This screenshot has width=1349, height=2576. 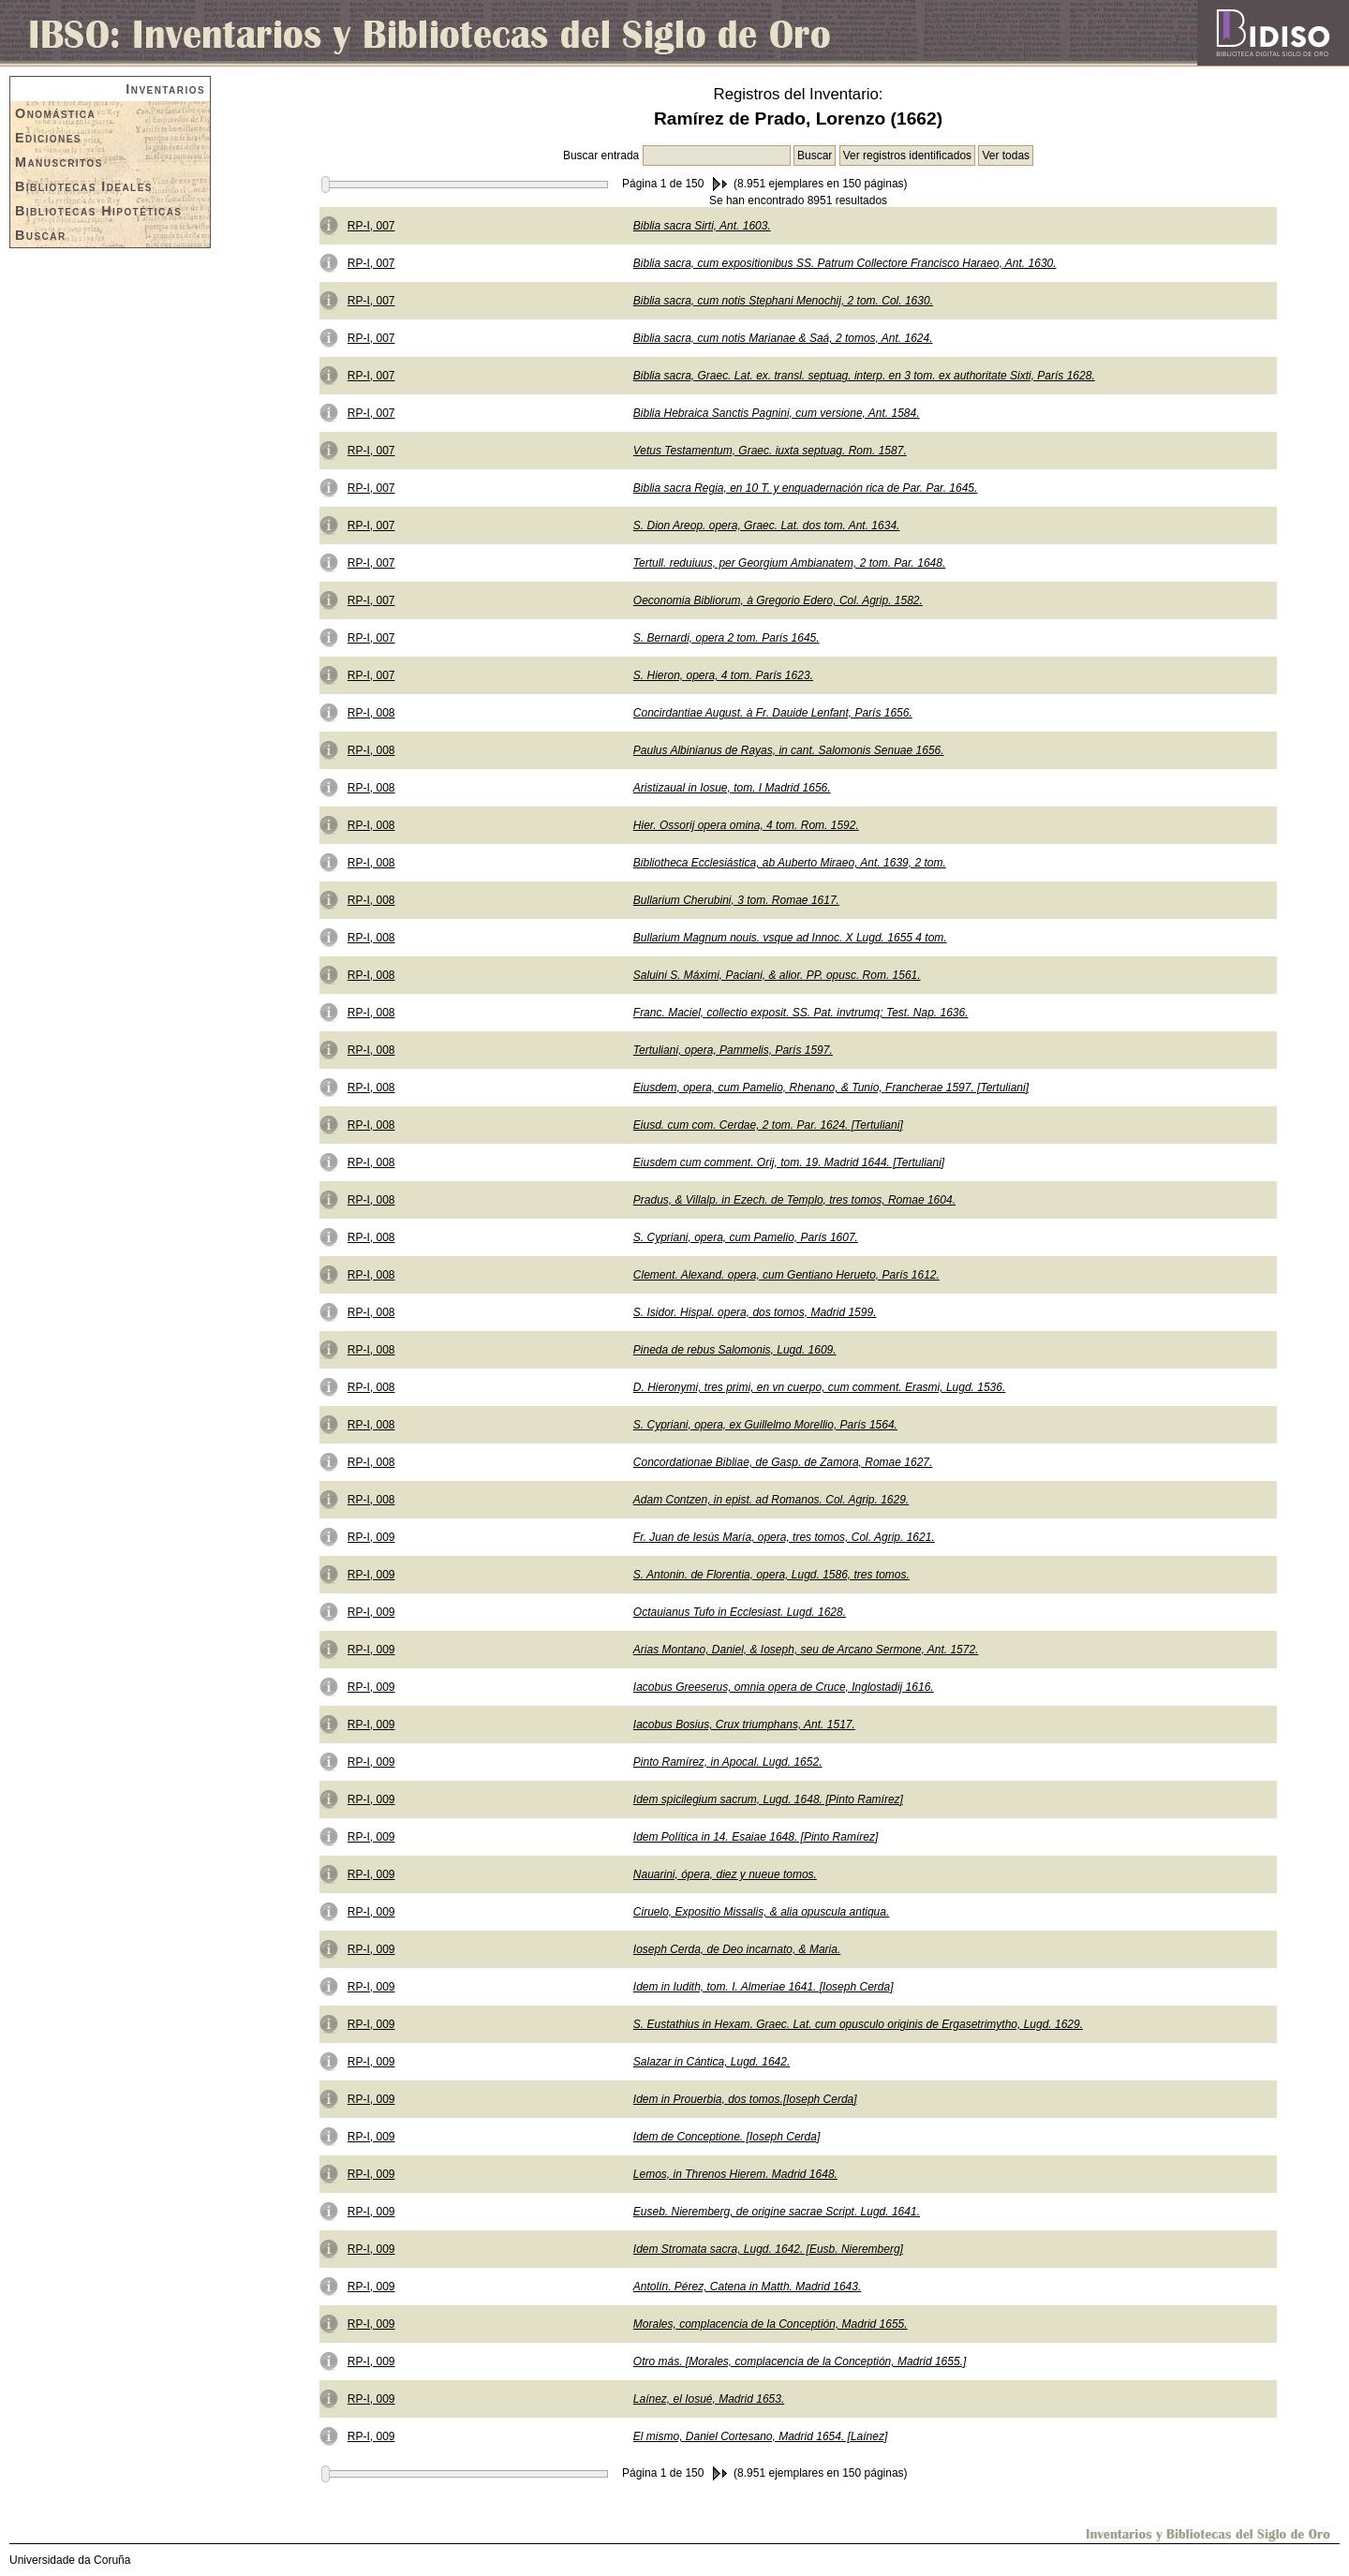 What do you see at coordinates (371, 1537) in the screenshot?
I see `RP-I, 009` at bounding box center [371, 1537].